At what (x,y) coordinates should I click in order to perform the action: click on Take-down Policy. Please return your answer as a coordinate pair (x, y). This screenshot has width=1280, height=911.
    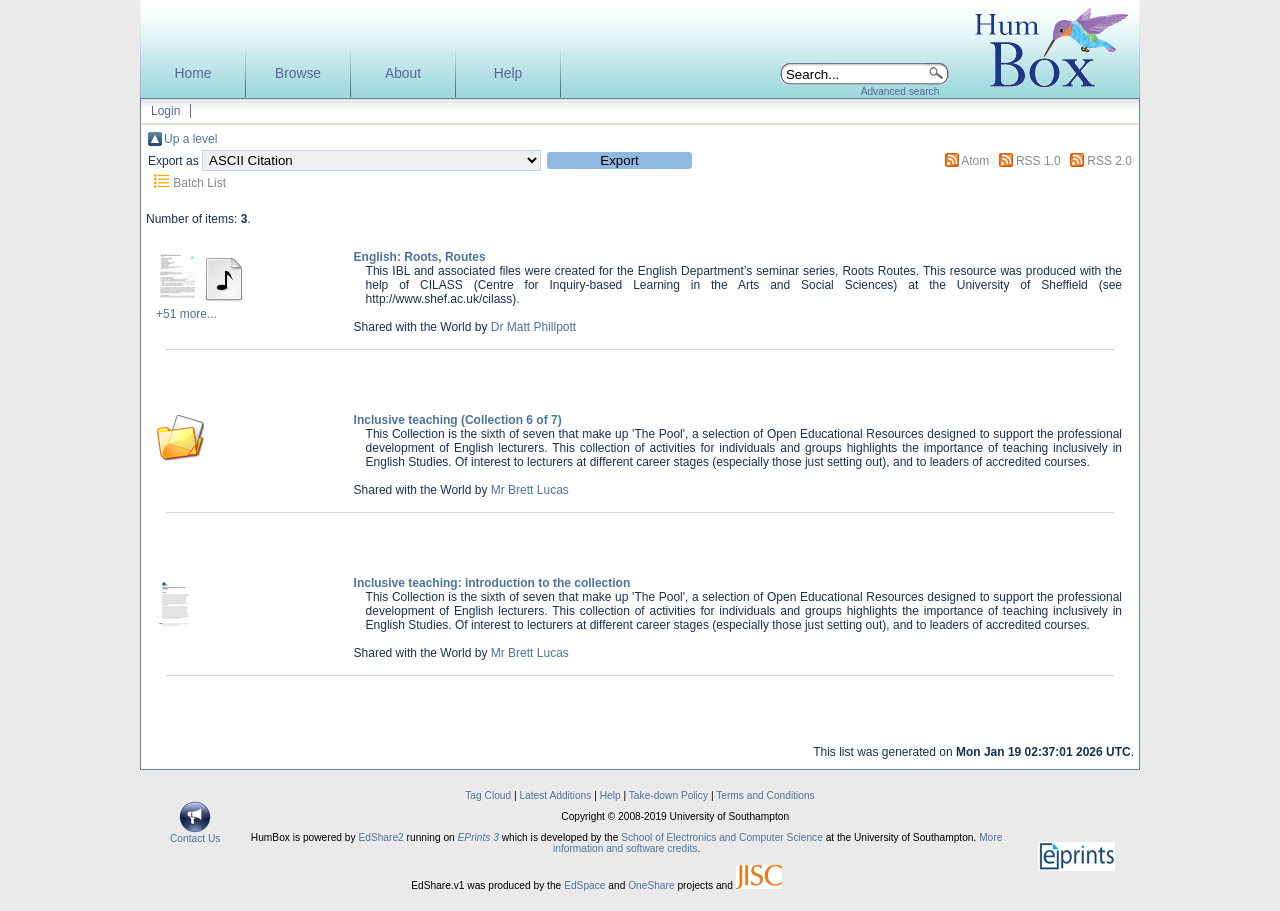
    Looking at the image, I should click on (668, 795).